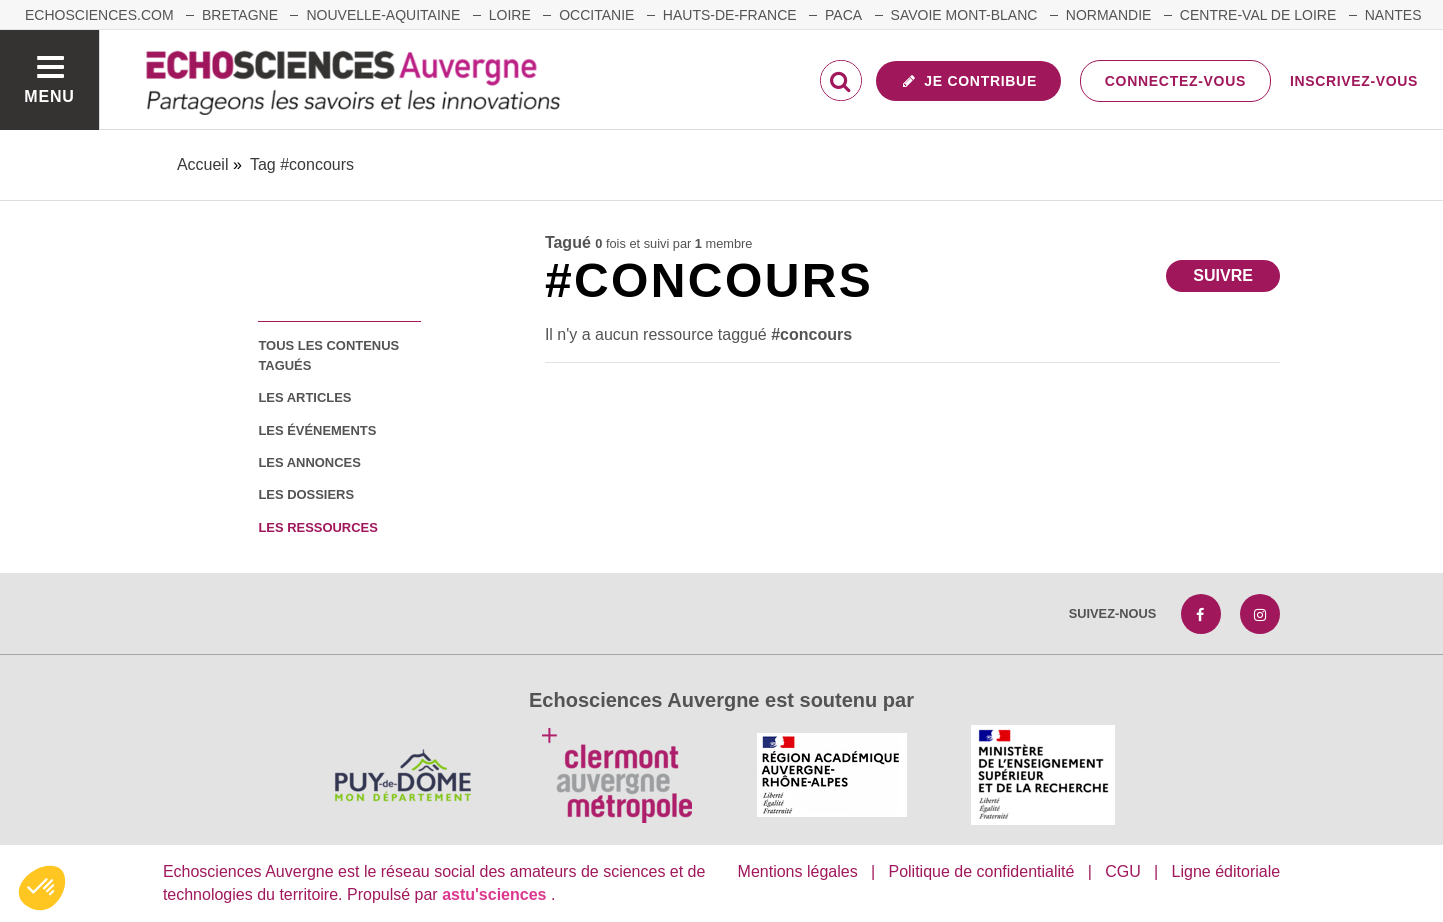  I want to click on Bretagne, so click(240, 15).